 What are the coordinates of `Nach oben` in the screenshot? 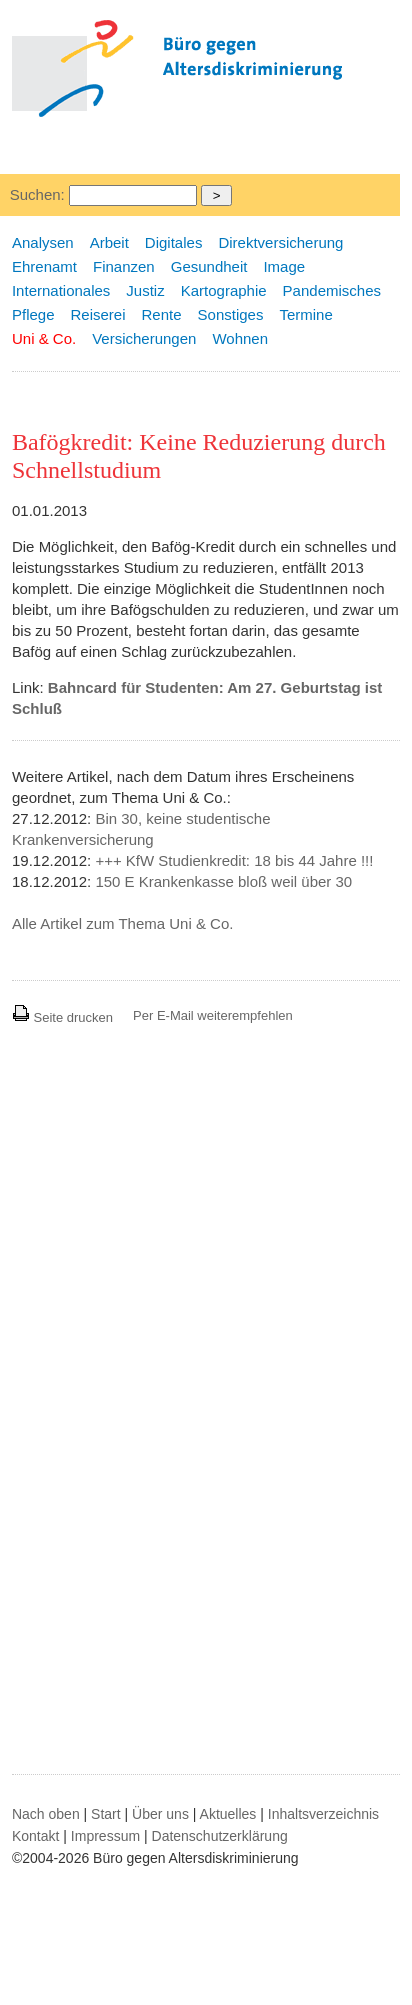 It's located at (46, 1814).